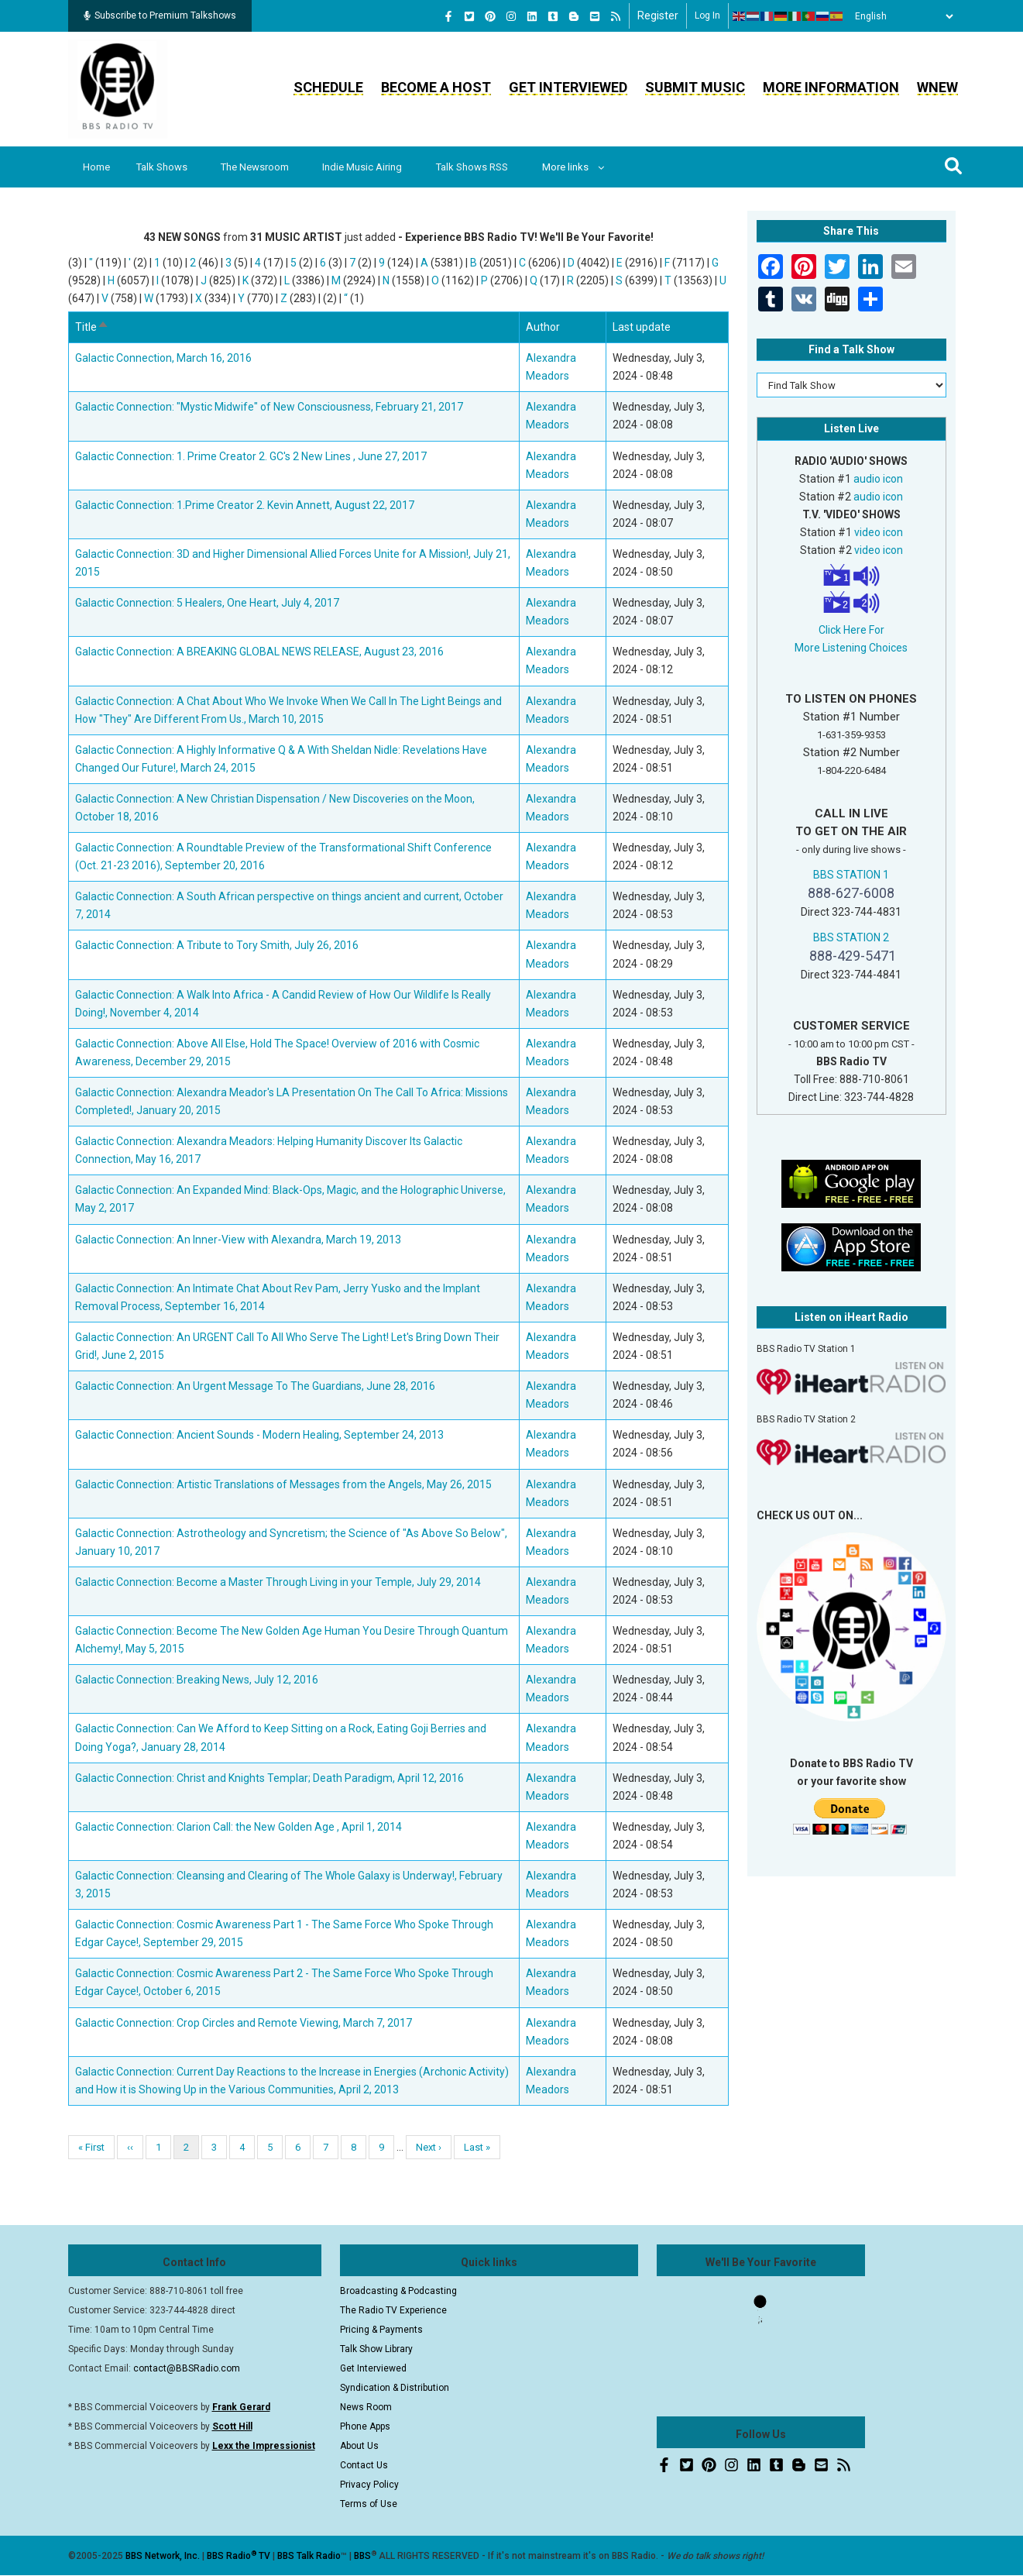 The width and height of the screenshot is (1023, 2576). I want to click on audio icon, so click(878, 479).